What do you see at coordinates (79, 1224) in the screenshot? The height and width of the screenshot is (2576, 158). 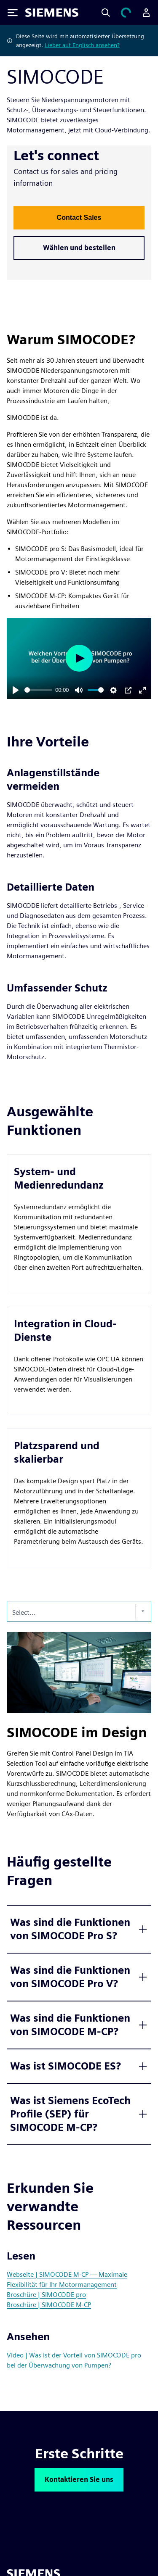 I see `[article]` at bounding box center [79, 1224].